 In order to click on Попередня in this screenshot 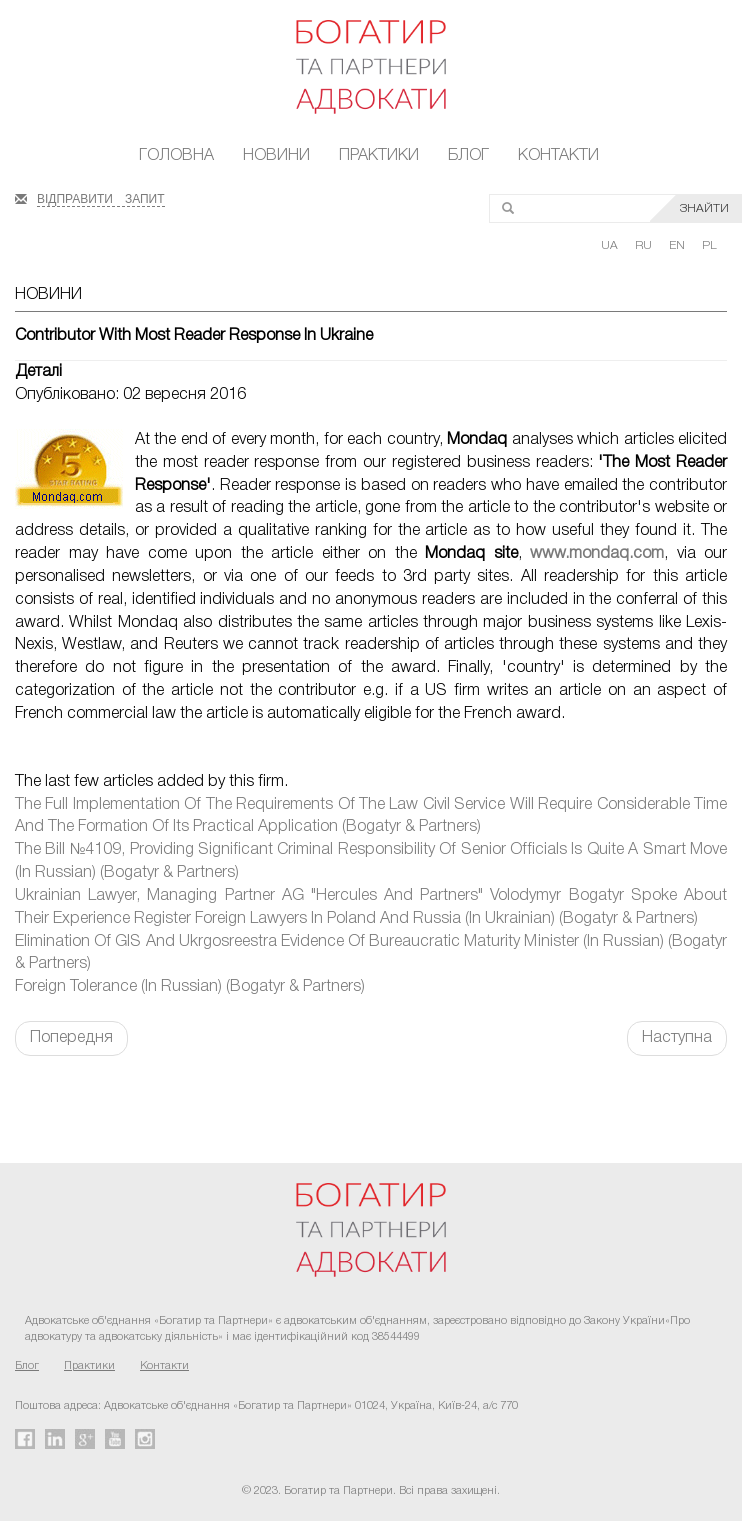, I will do `click(71, 1038)`.